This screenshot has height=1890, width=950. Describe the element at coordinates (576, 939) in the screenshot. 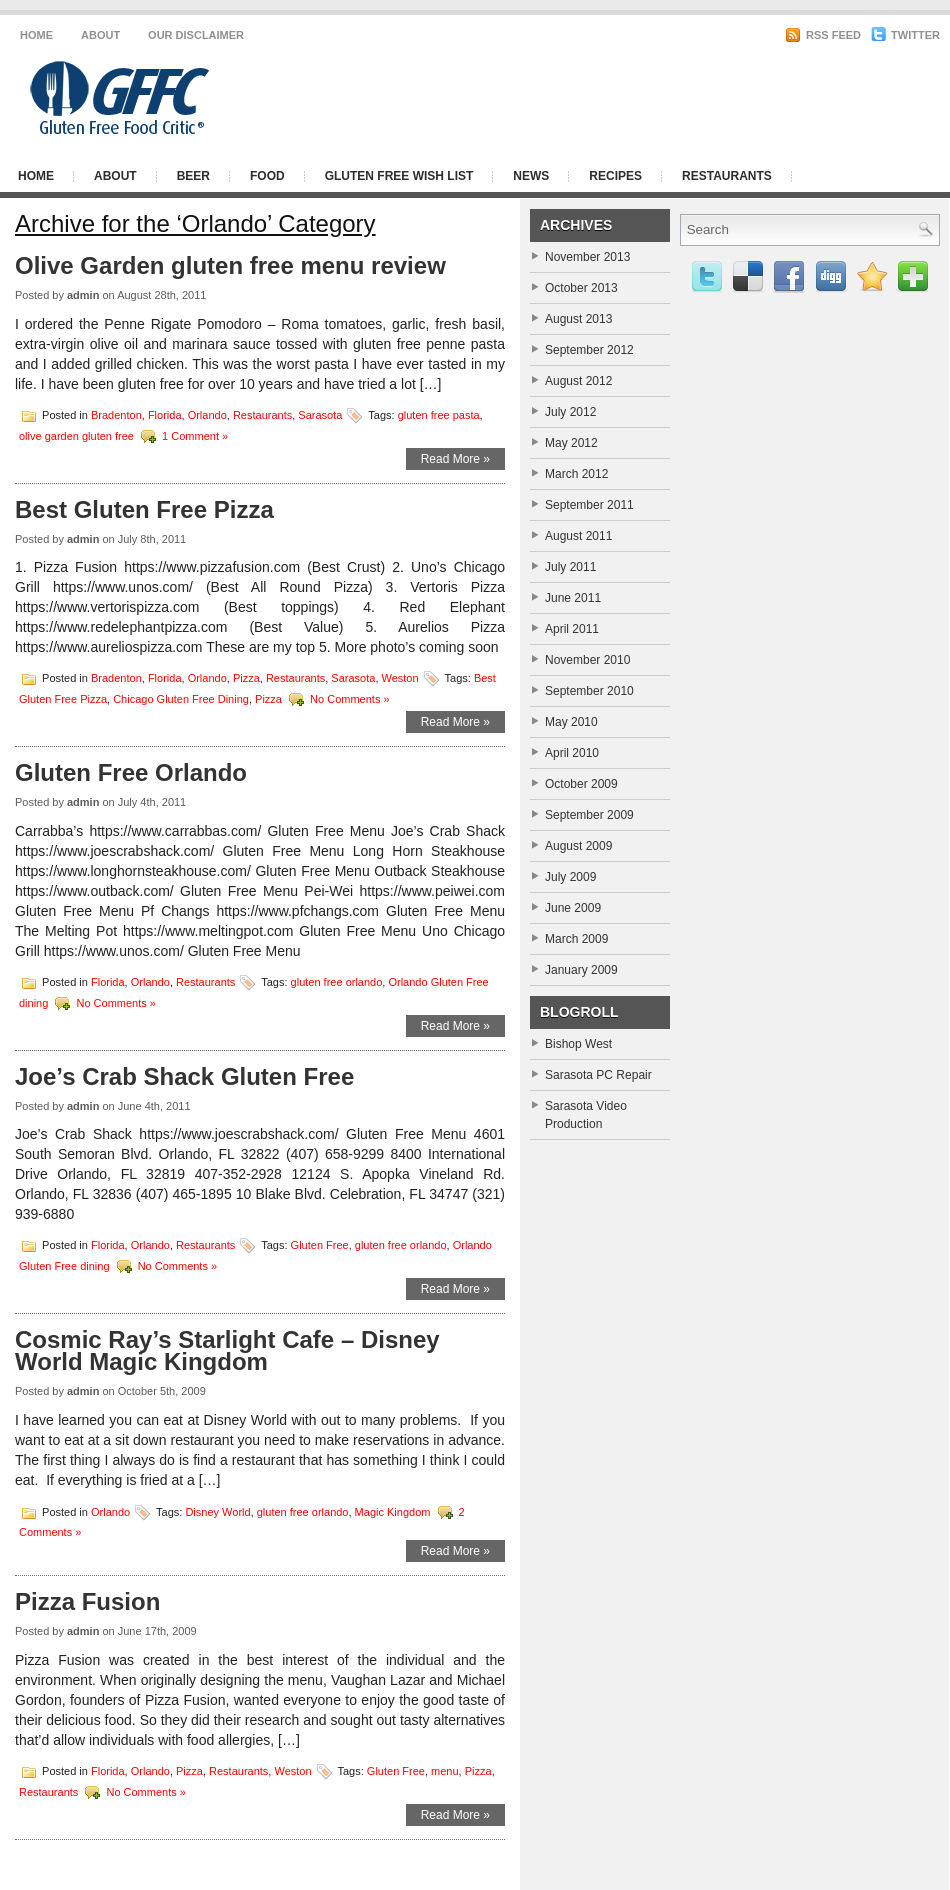

I see `March 2009` at that location.